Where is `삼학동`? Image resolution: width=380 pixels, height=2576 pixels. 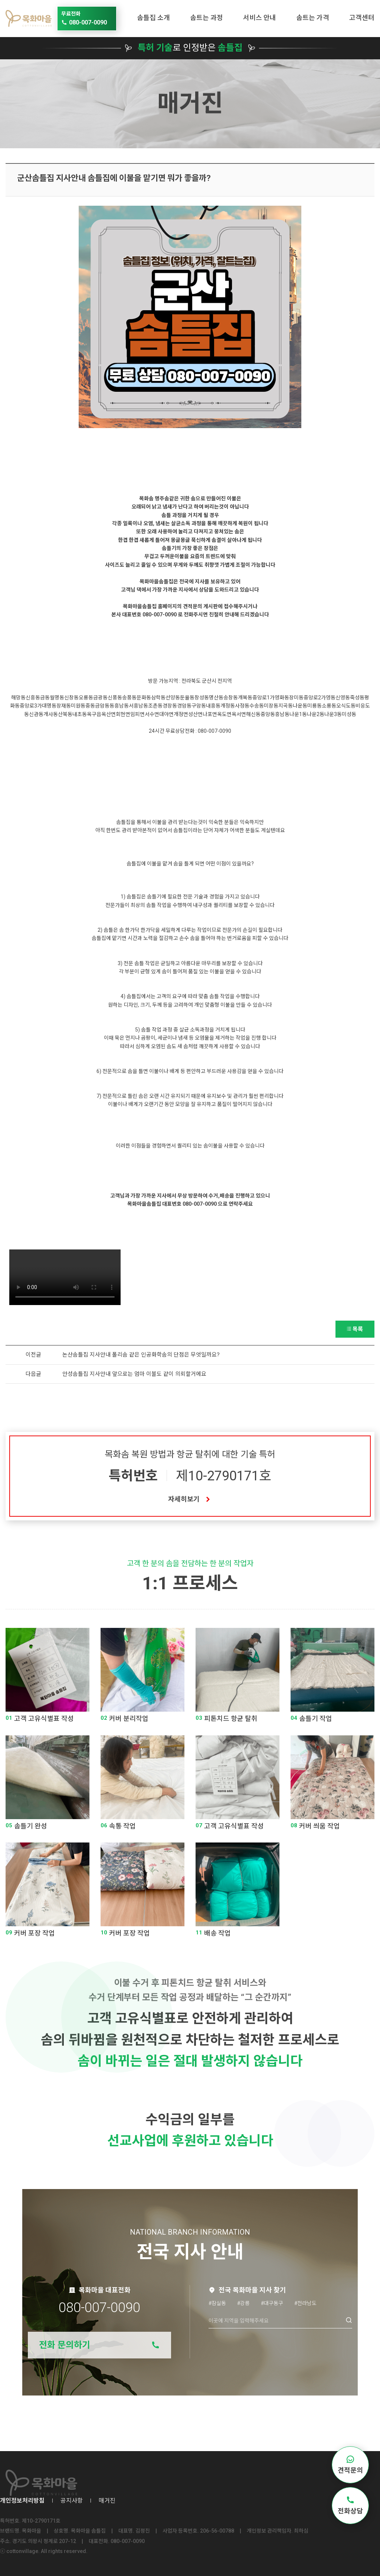 삼학동 is located at coordinates (158, 698).